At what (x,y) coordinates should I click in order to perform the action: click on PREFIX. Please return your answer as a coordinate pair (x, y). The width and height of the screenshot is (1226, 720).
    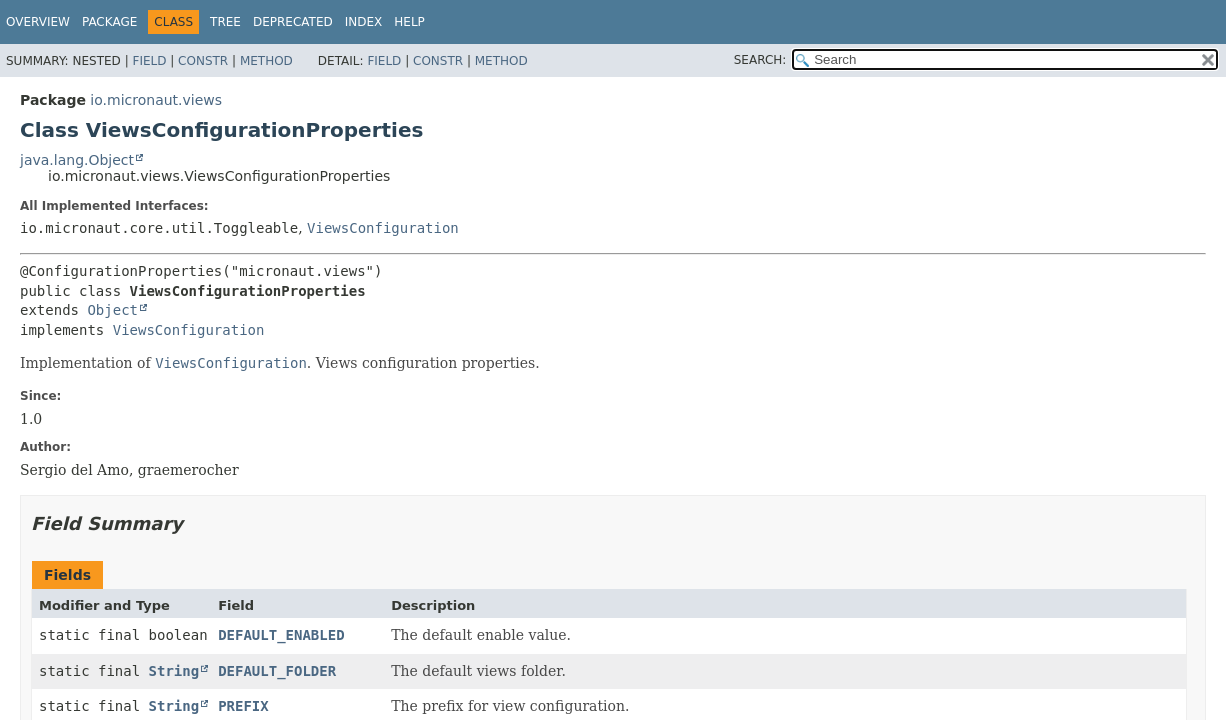
    Looking at the image, I should click on (243, 706).